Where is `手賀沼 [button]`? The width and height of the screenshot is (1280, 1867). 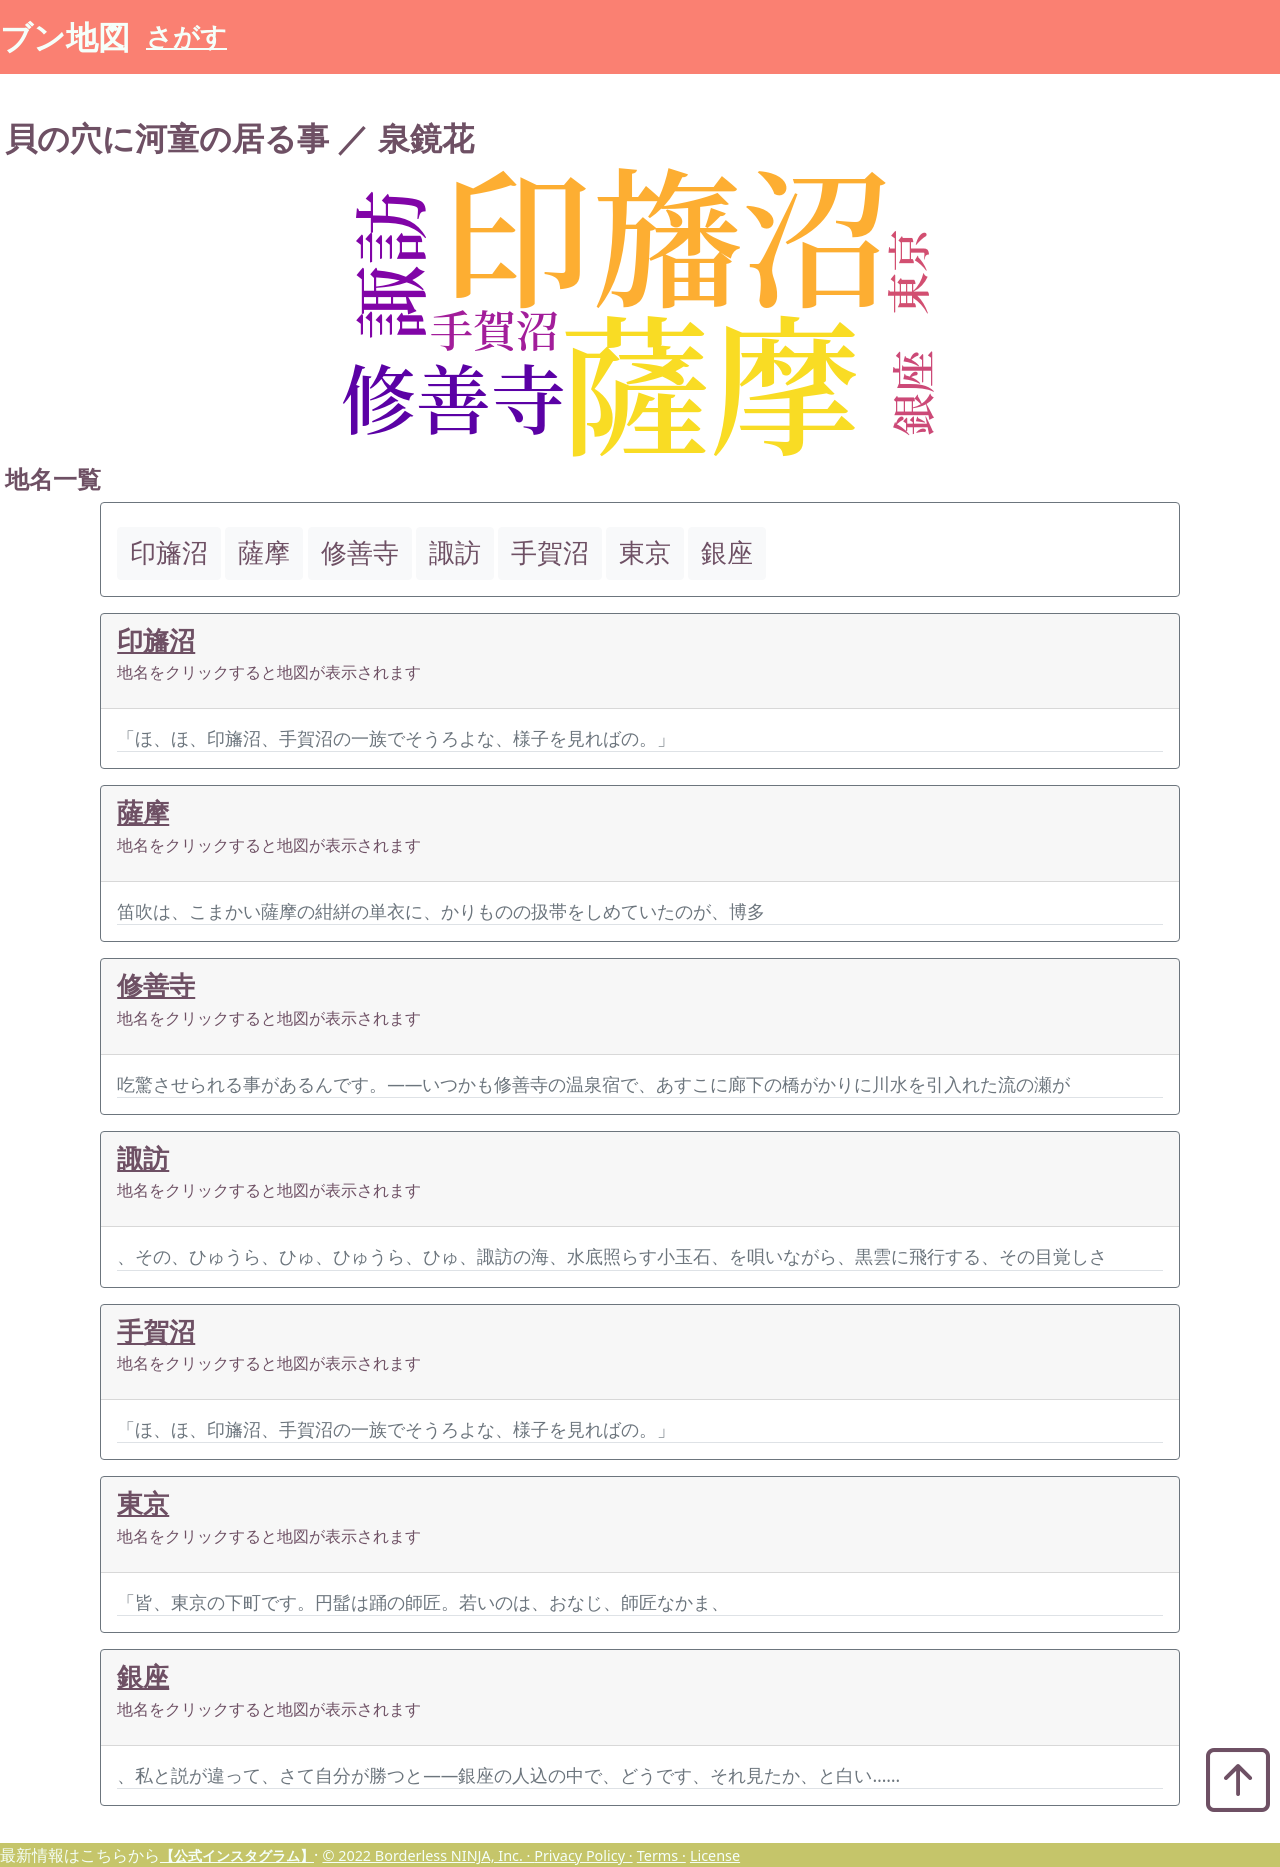
手賀沼 [button] is located at coordinates (550, 552).